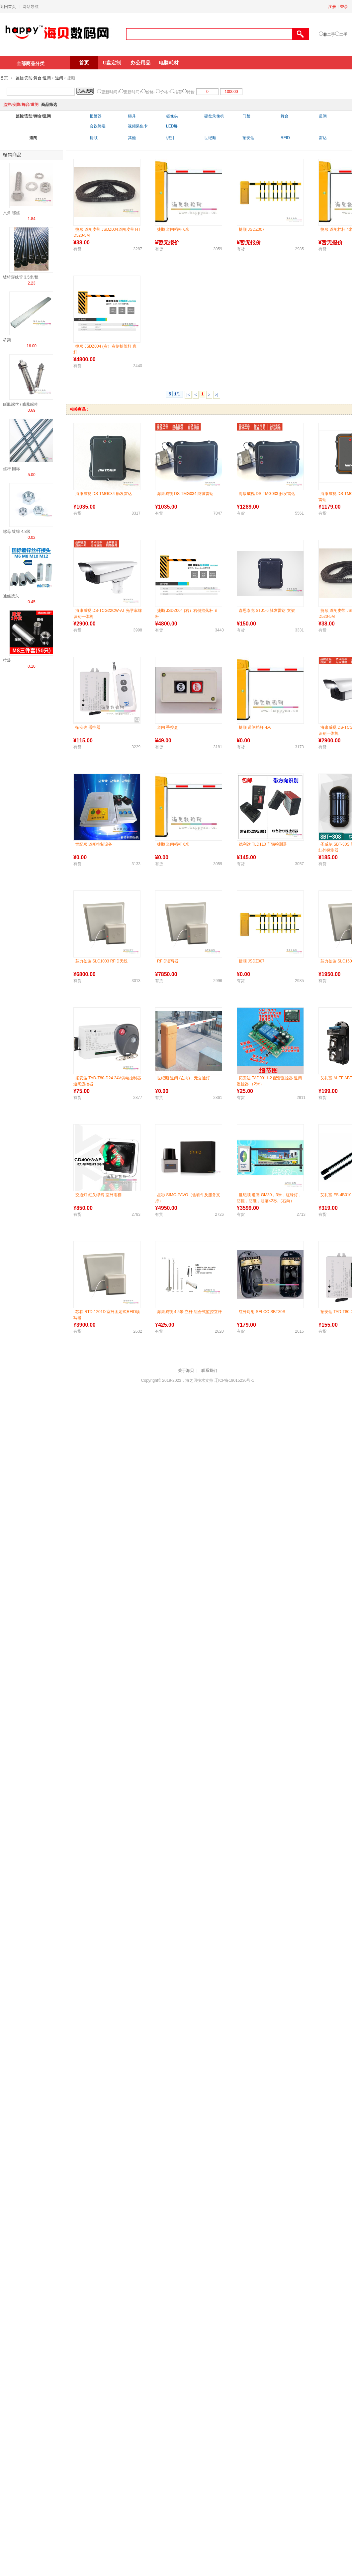 The image size is (352, 2576). I want to click on 识别, so click(170, 137).